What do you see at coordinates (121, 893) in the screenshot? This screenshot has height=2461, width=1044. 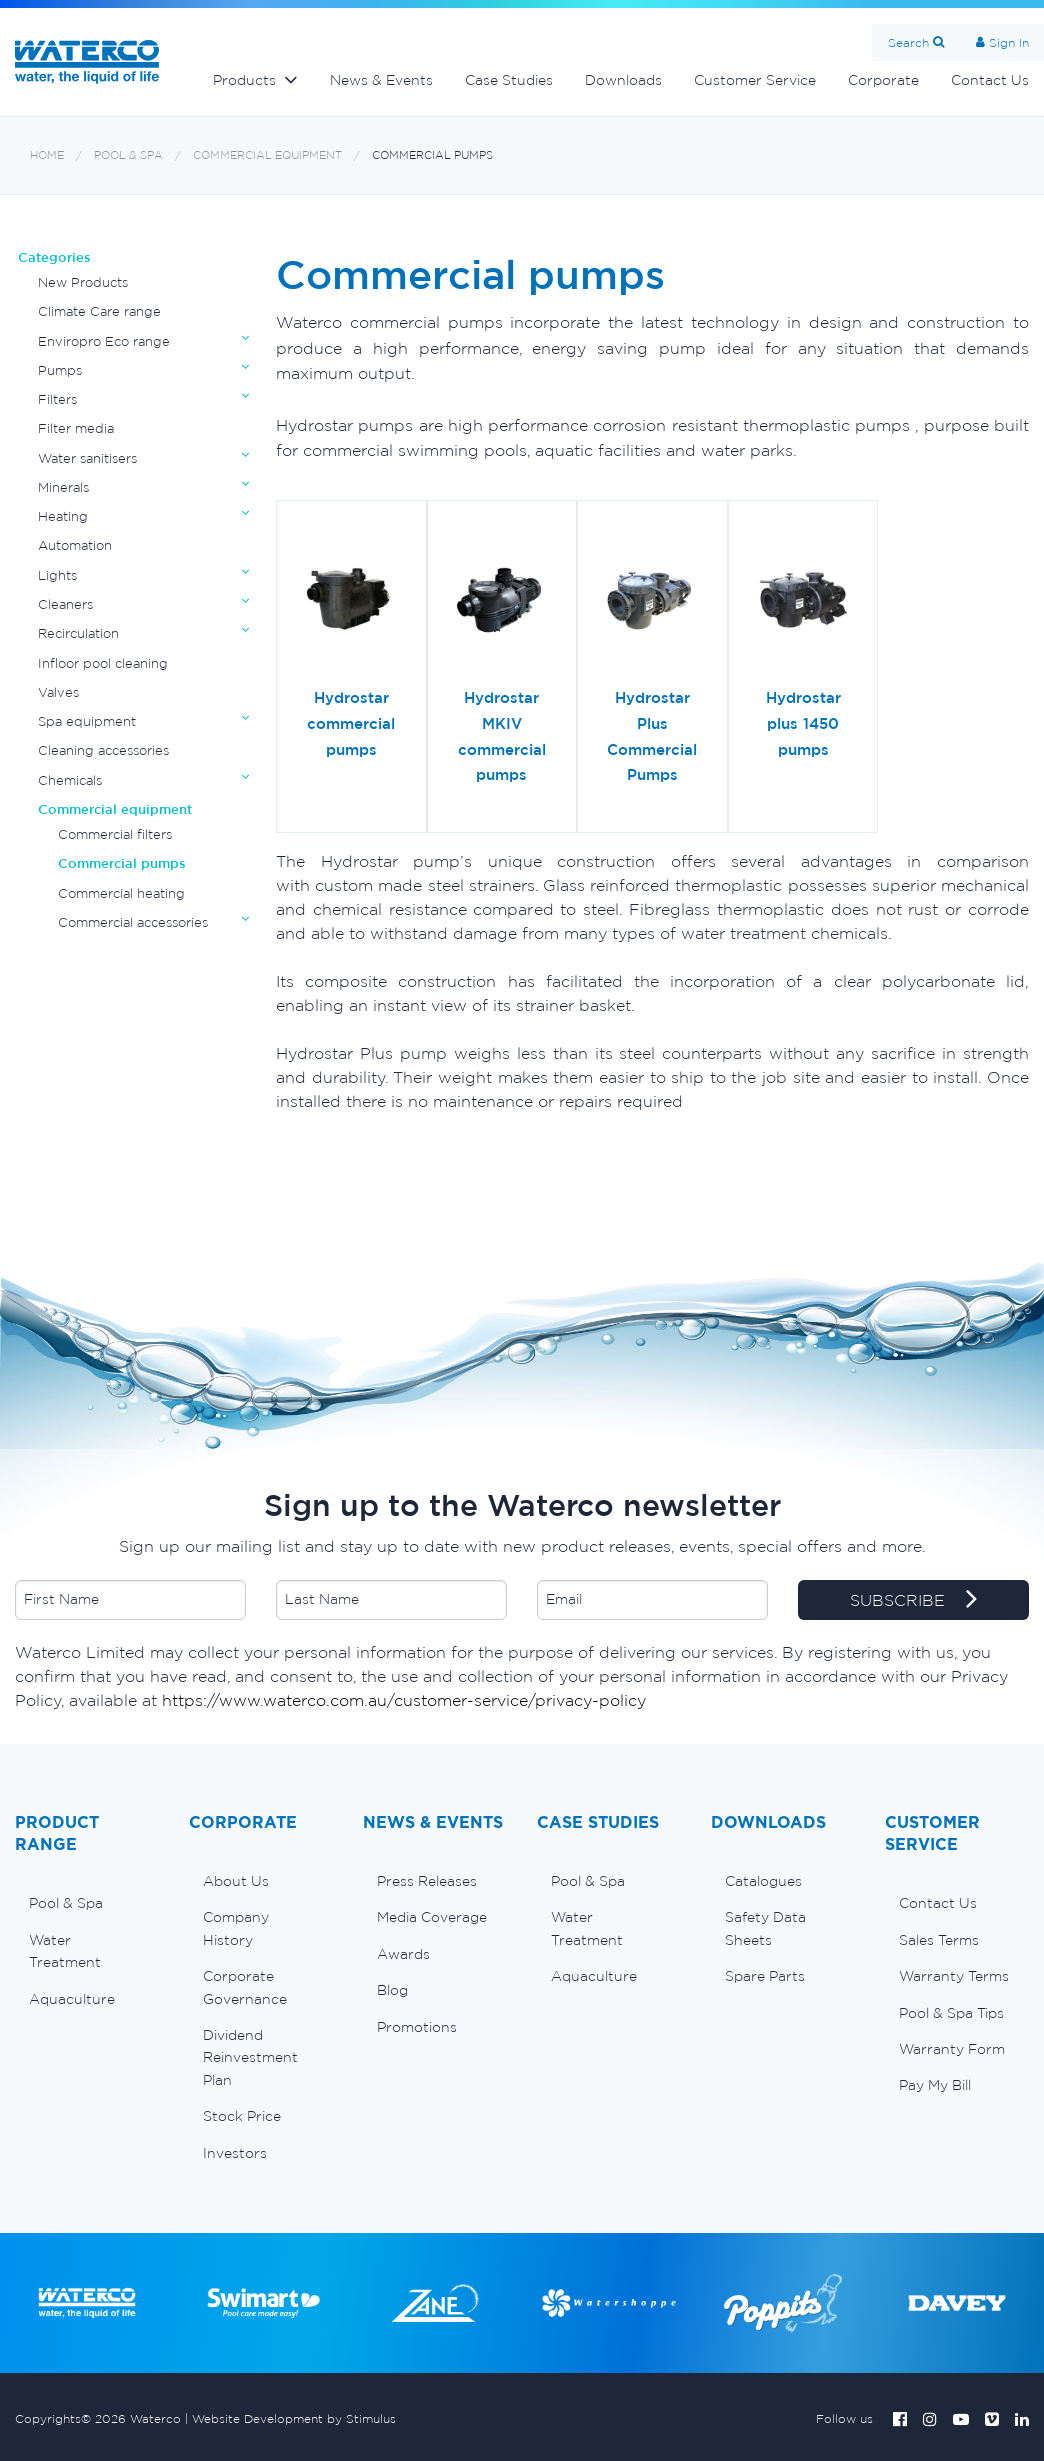 I see `Commercial heating` at bounding box center [121, 893].